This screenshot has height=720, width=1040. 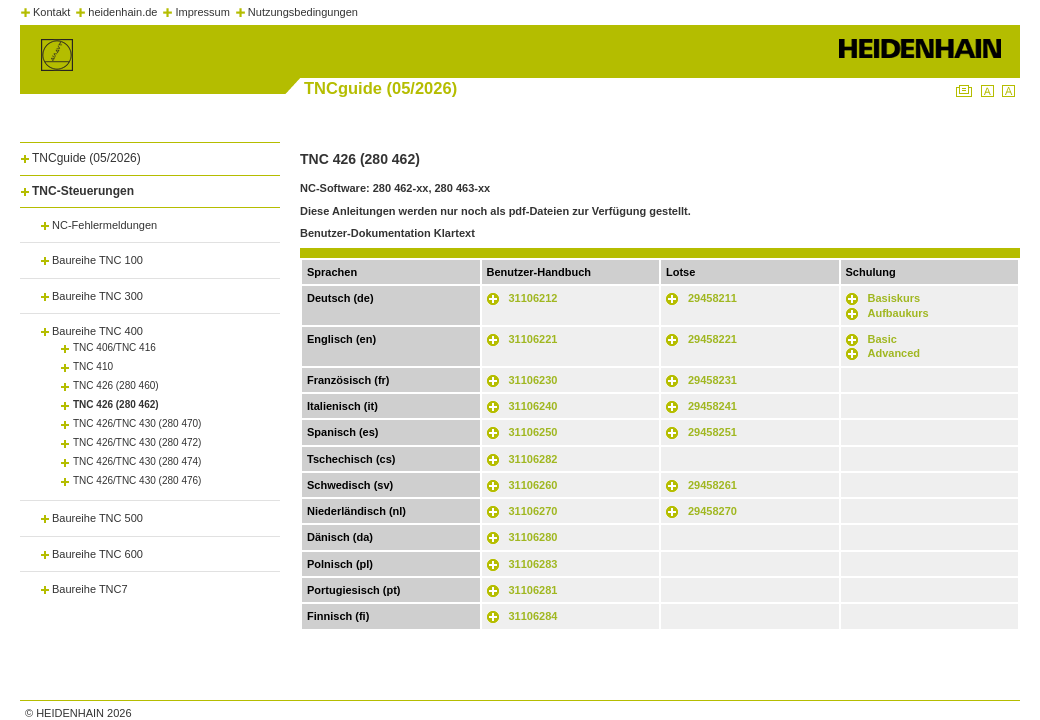 I want to click on Basic, so click(x=882, y=339).